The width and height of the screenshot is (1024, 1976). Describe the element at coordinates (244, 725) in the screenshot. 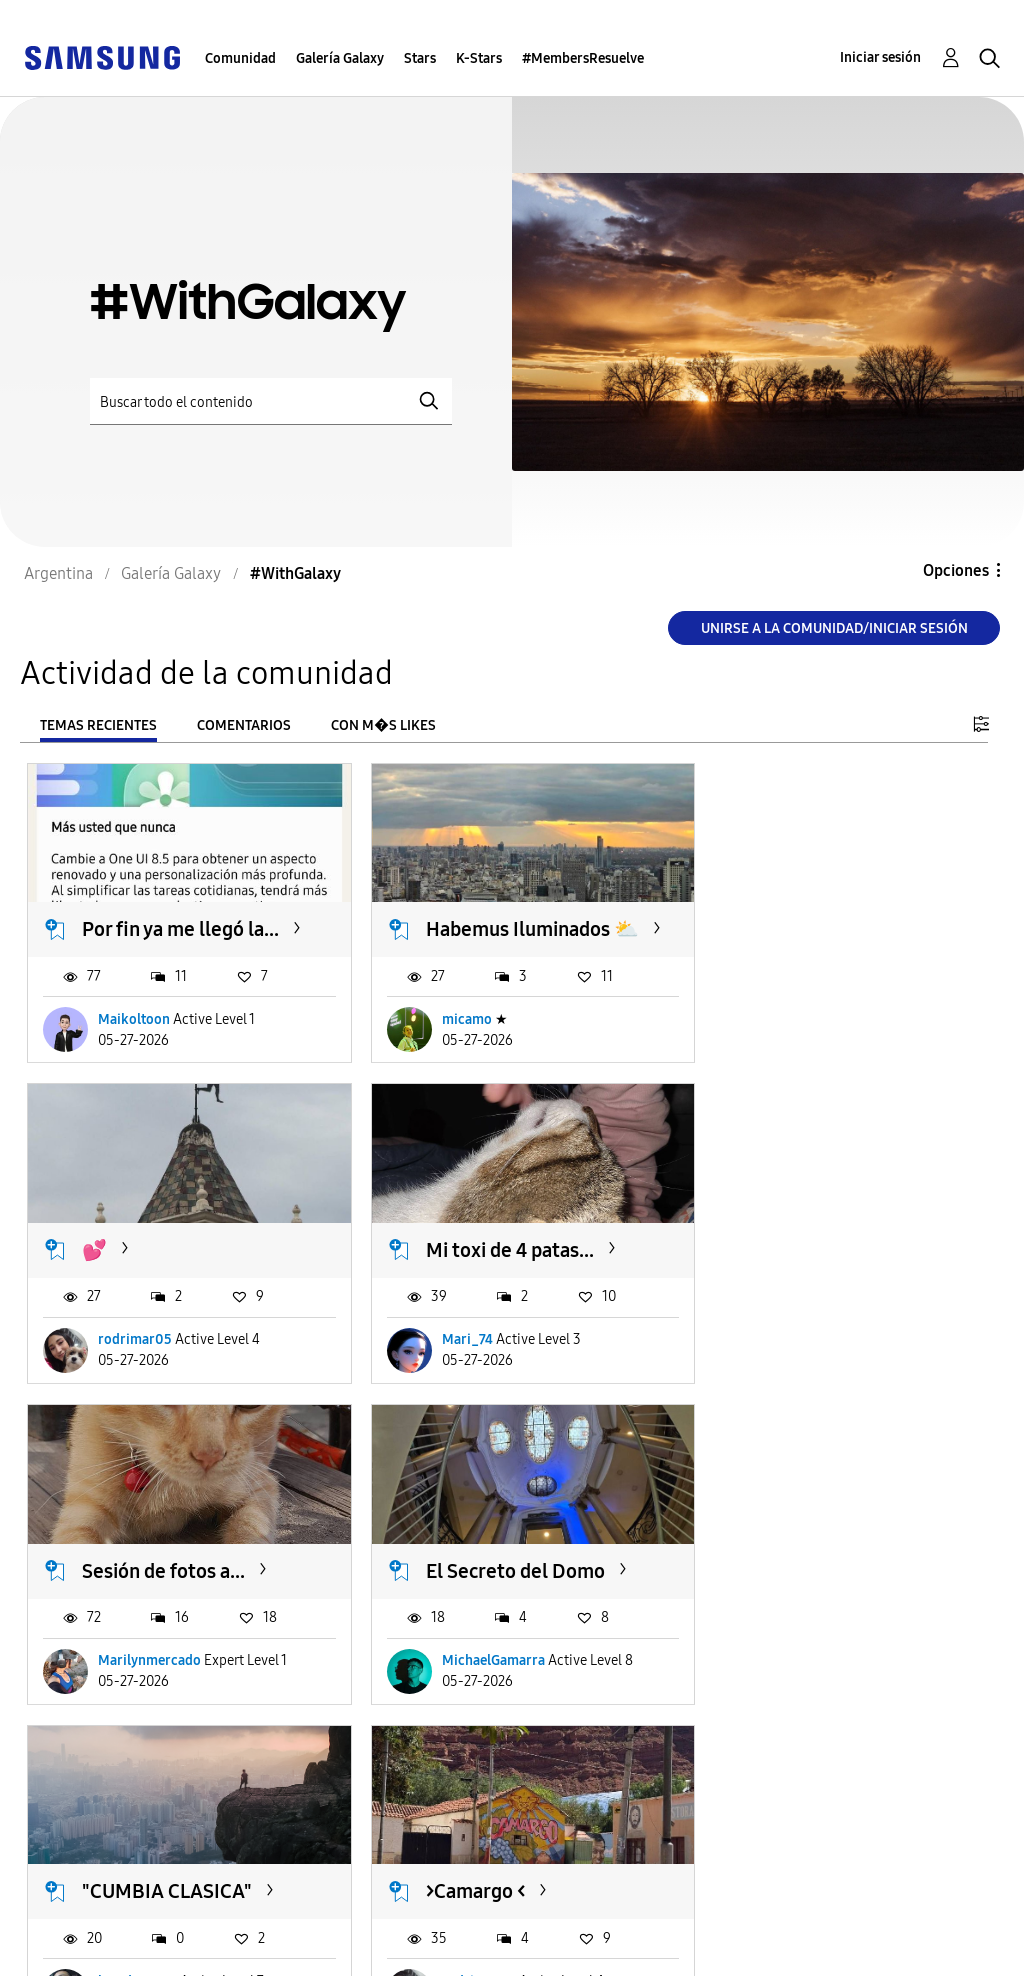

I see `Comentarios [tab]` at that location.